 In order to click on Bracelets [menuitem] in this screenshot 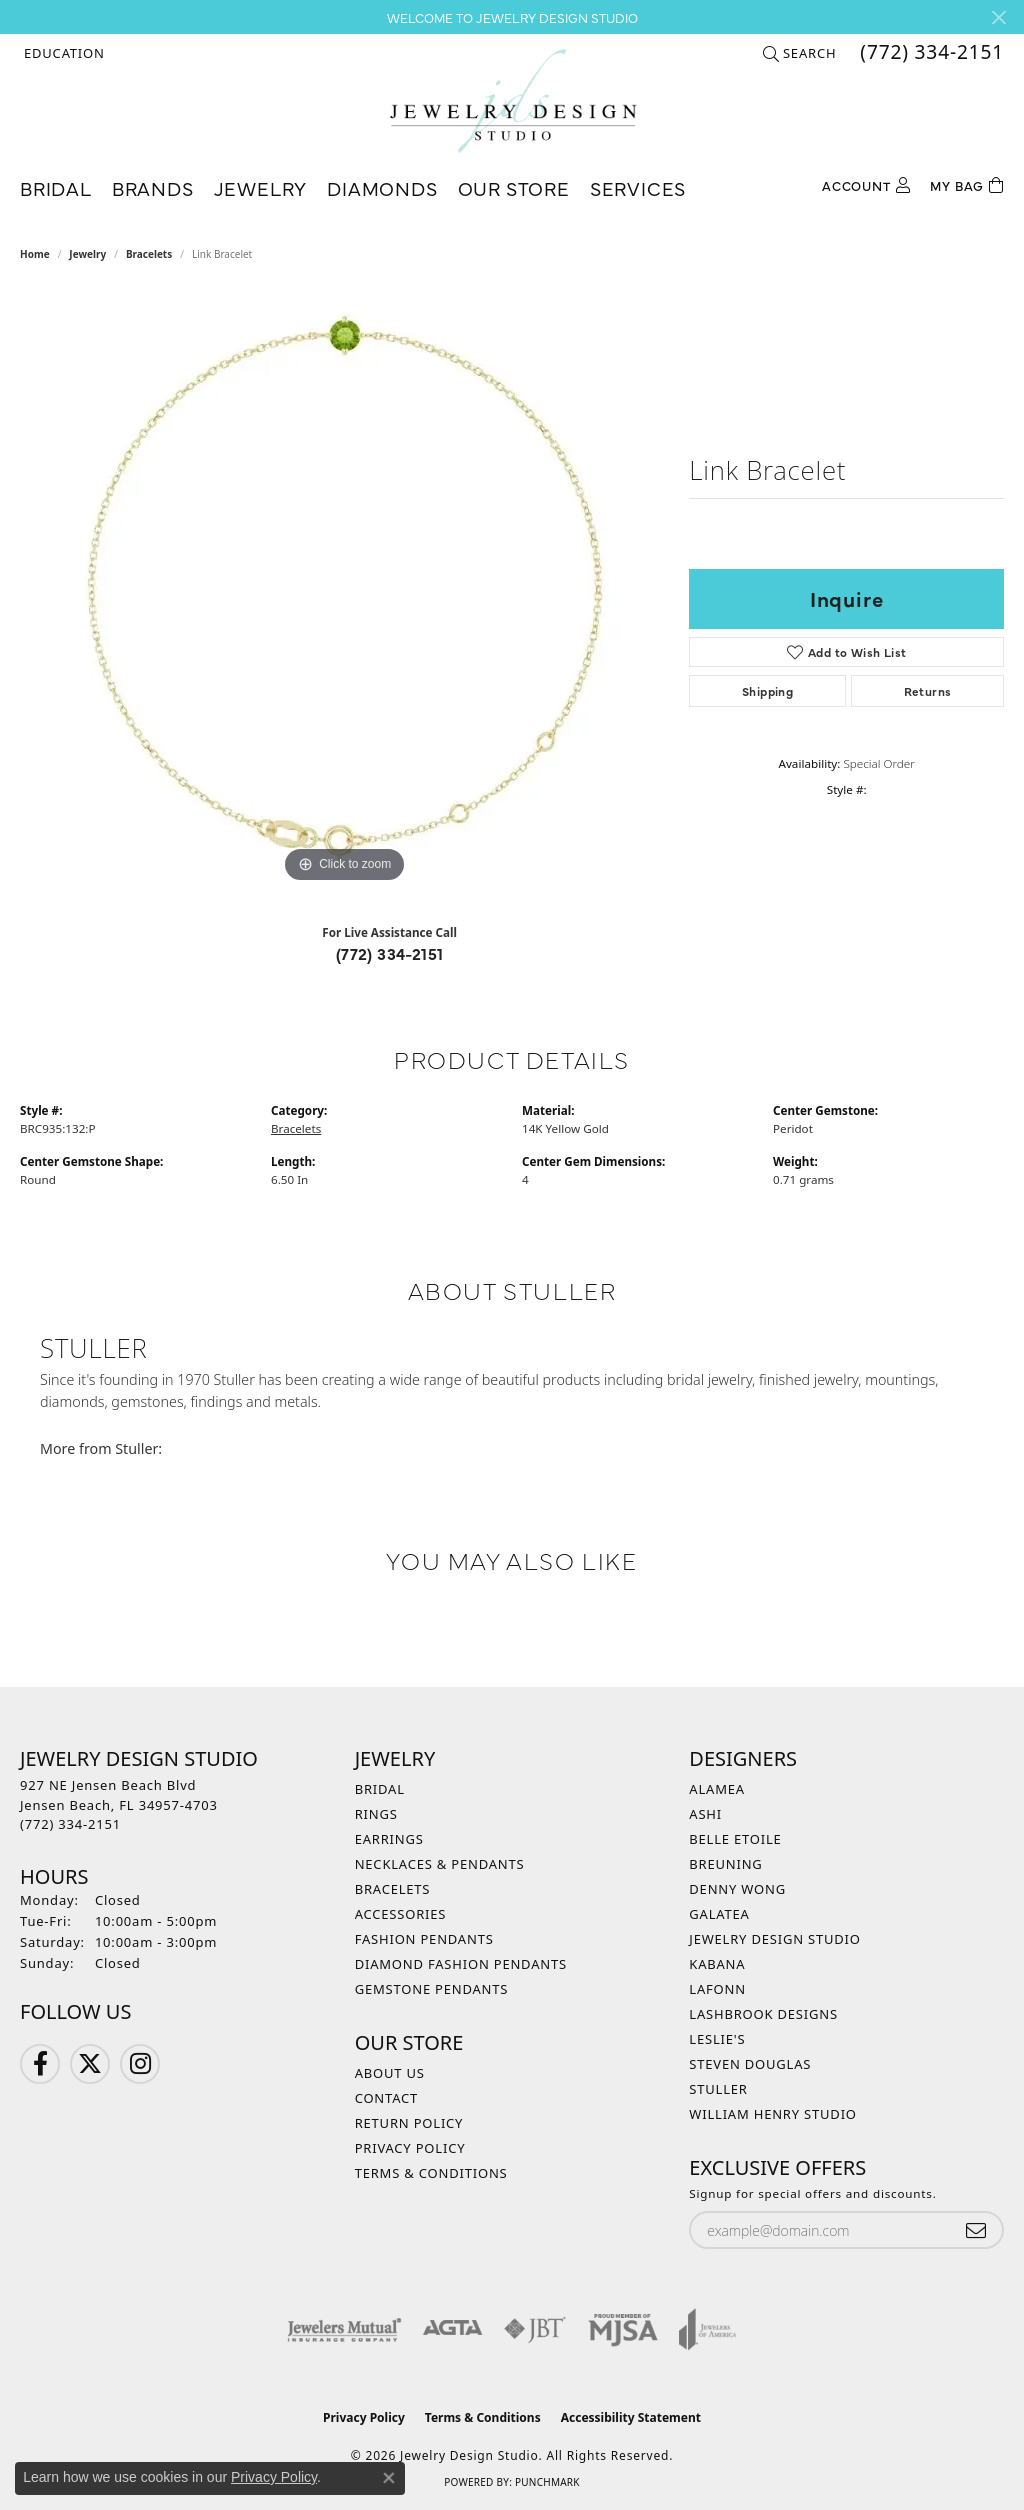, I will do `click(393, 1889)`.